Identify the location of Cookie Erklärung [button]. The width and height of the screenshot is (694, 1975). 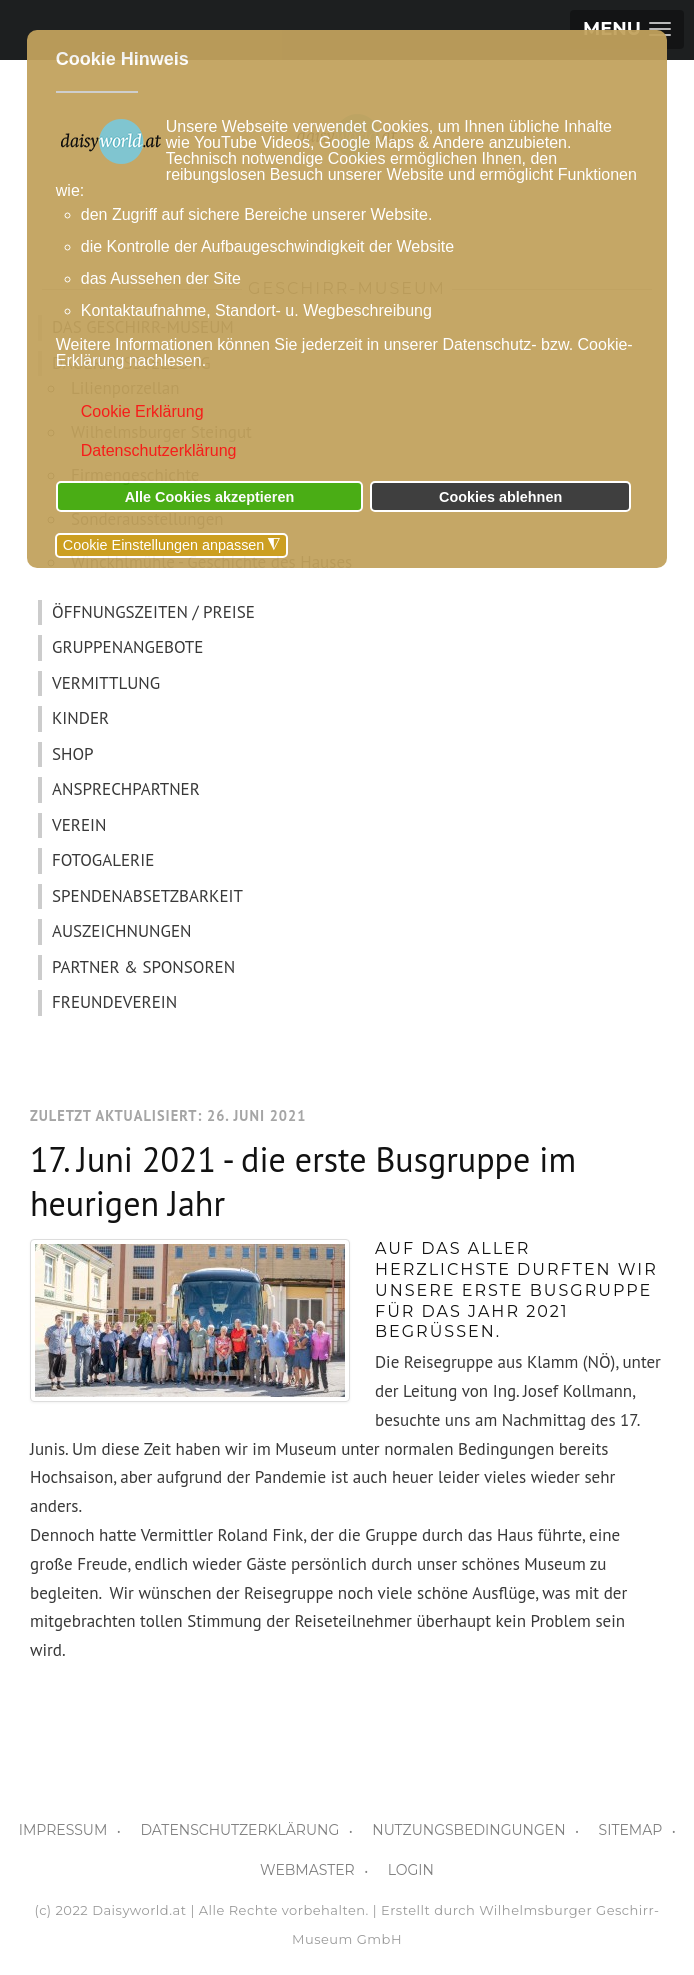
(142, 411).